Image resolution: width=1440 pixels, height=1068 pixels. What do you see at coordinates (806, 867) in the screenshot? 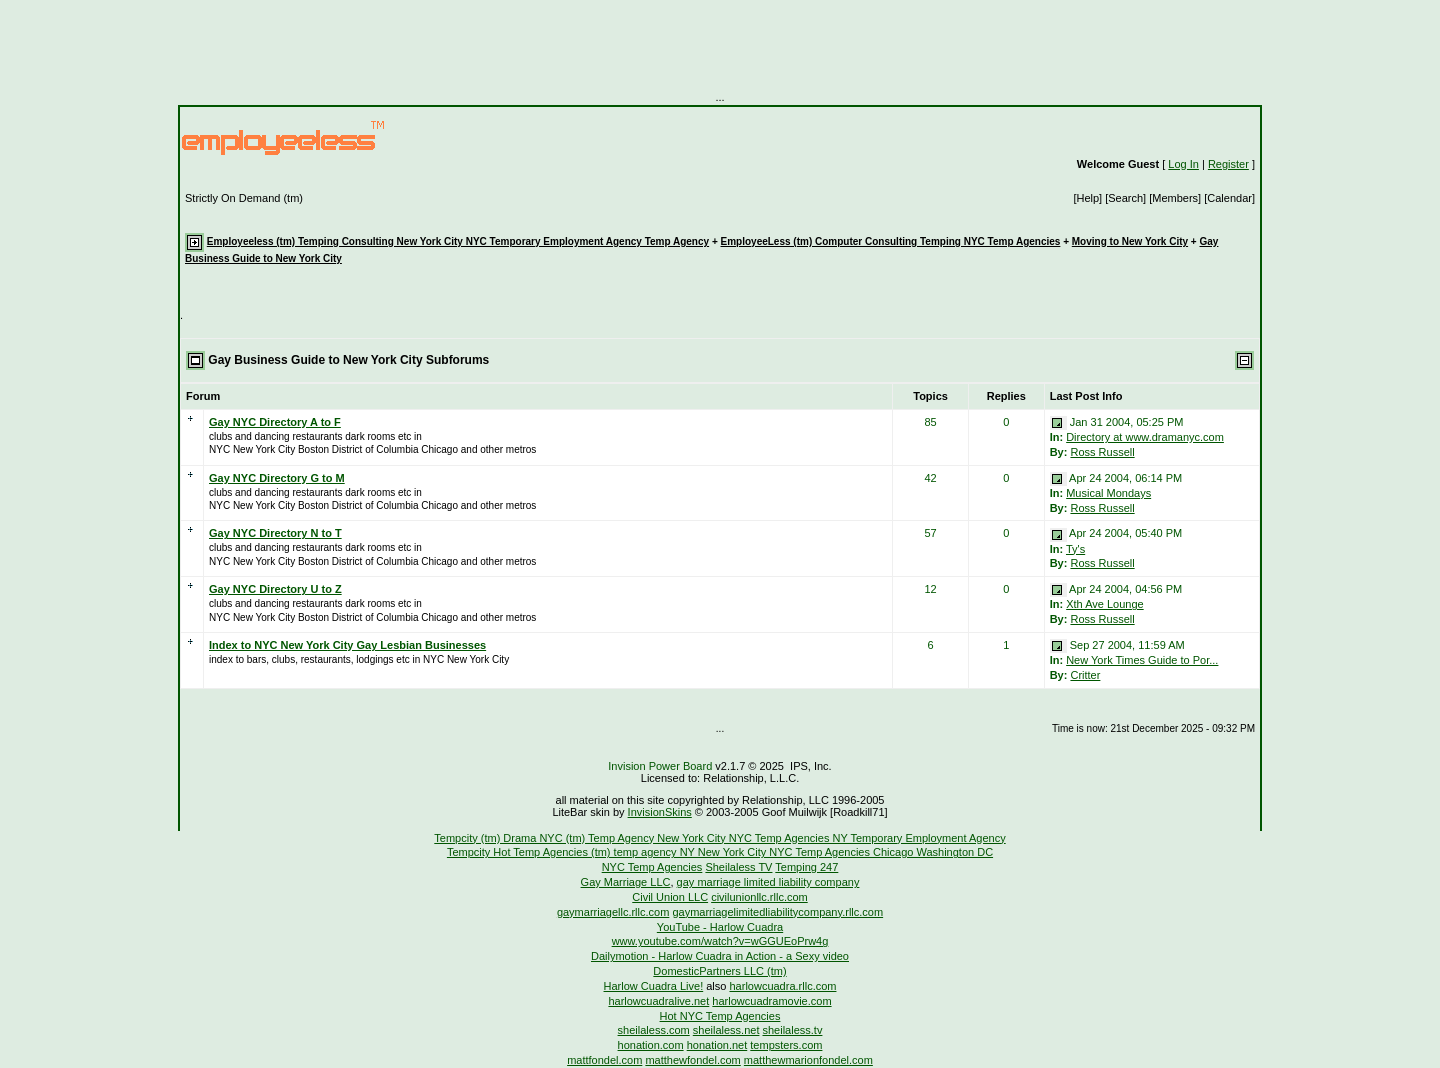
I see `Temping 247` at bounding box center [806, 867].